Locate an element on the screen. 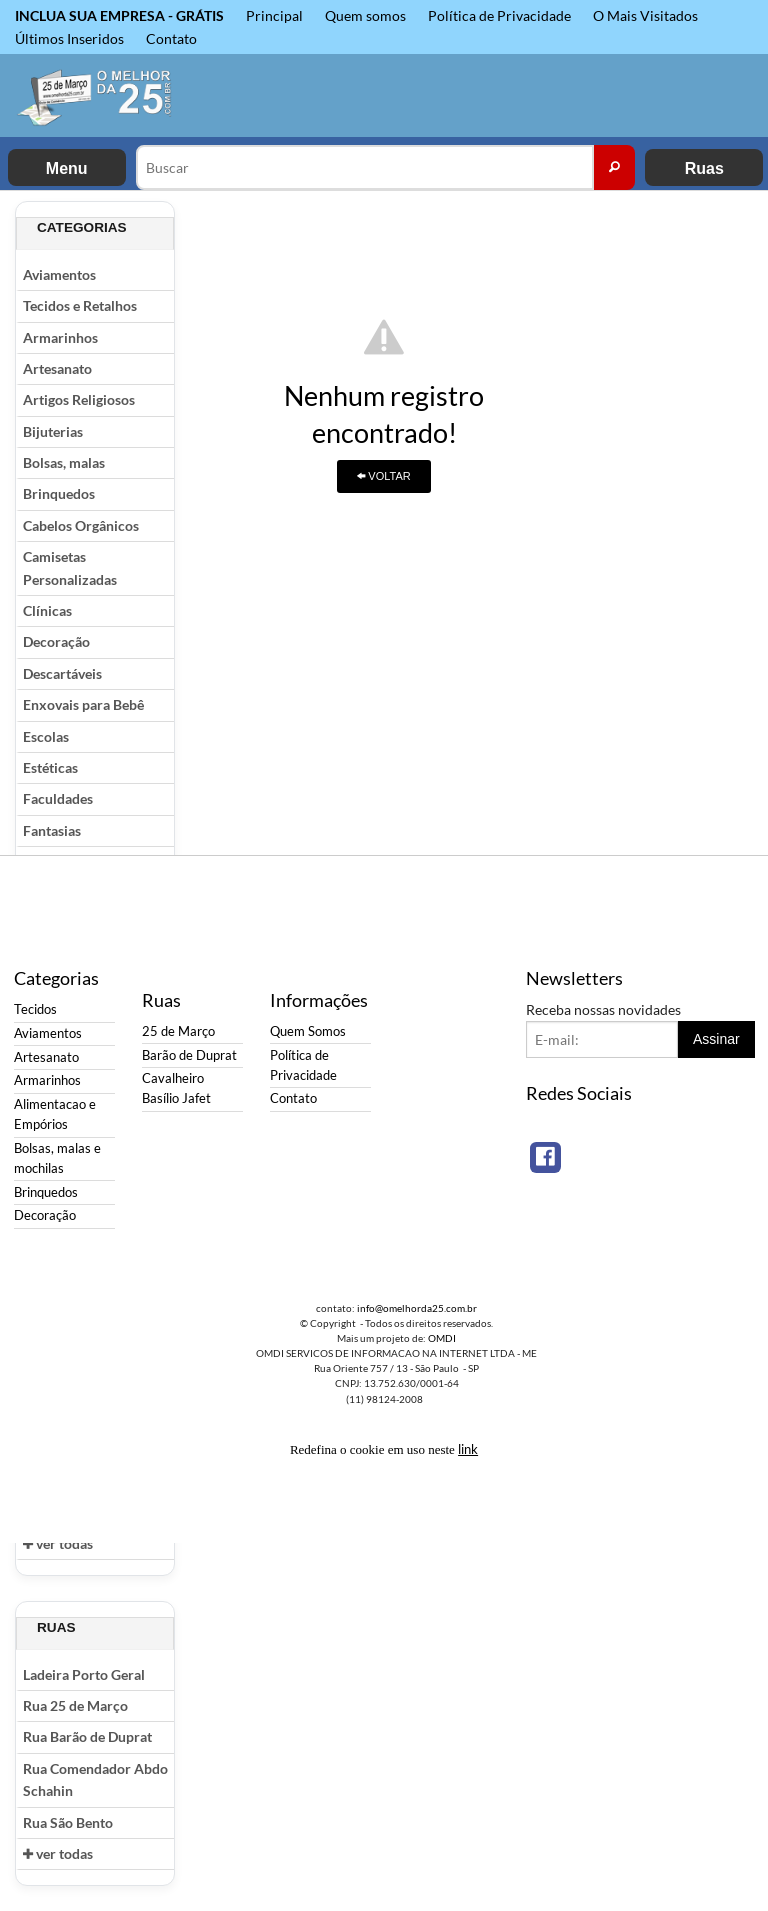 The height and width of the screenshot is (1911, 768). Rua Barão de Duprat is located at coordinates (87, 1736).